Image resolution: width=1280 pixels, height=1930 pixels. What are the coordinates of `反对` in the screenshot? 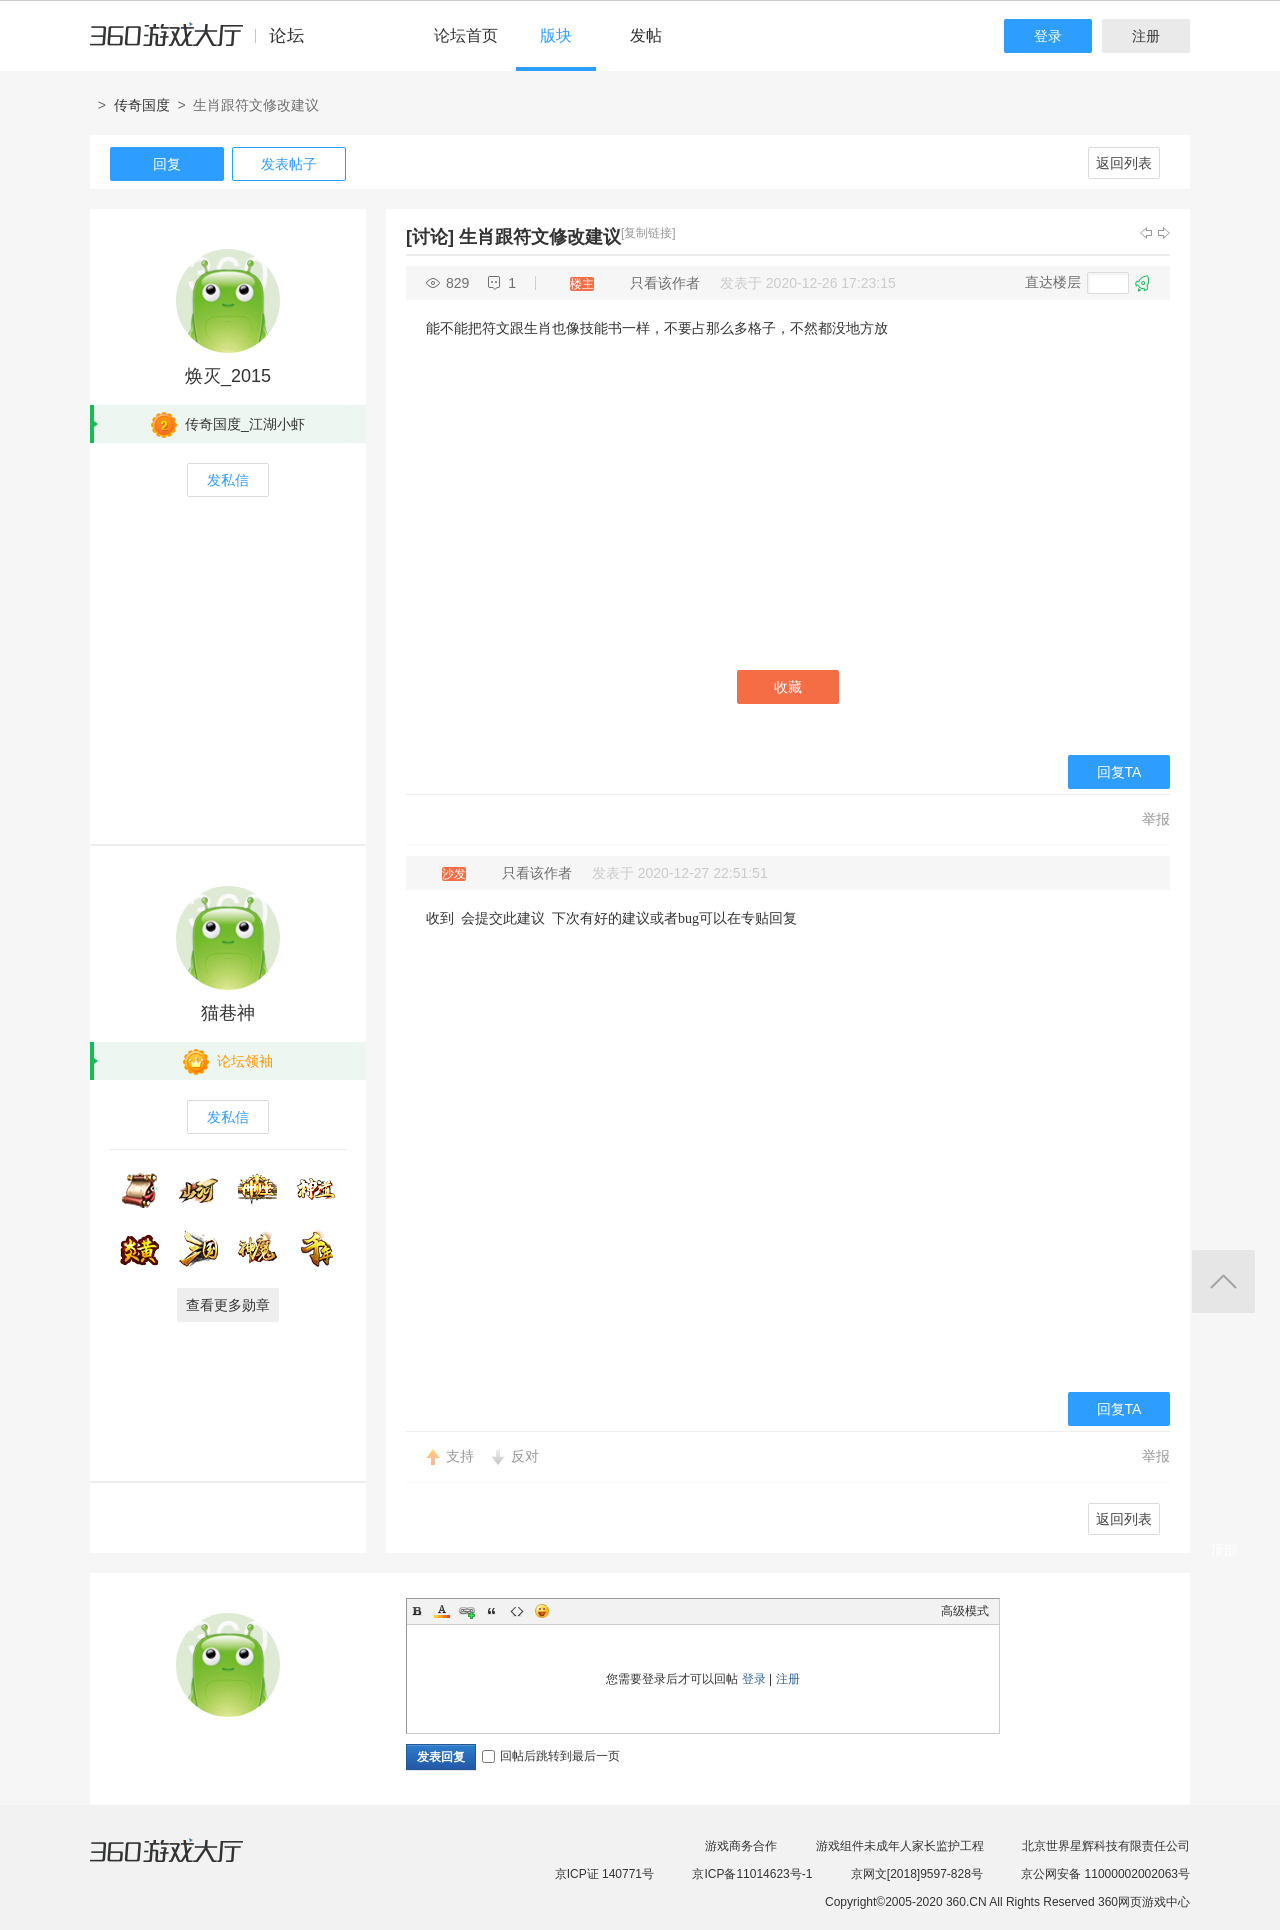 It's located at (525, 1456).